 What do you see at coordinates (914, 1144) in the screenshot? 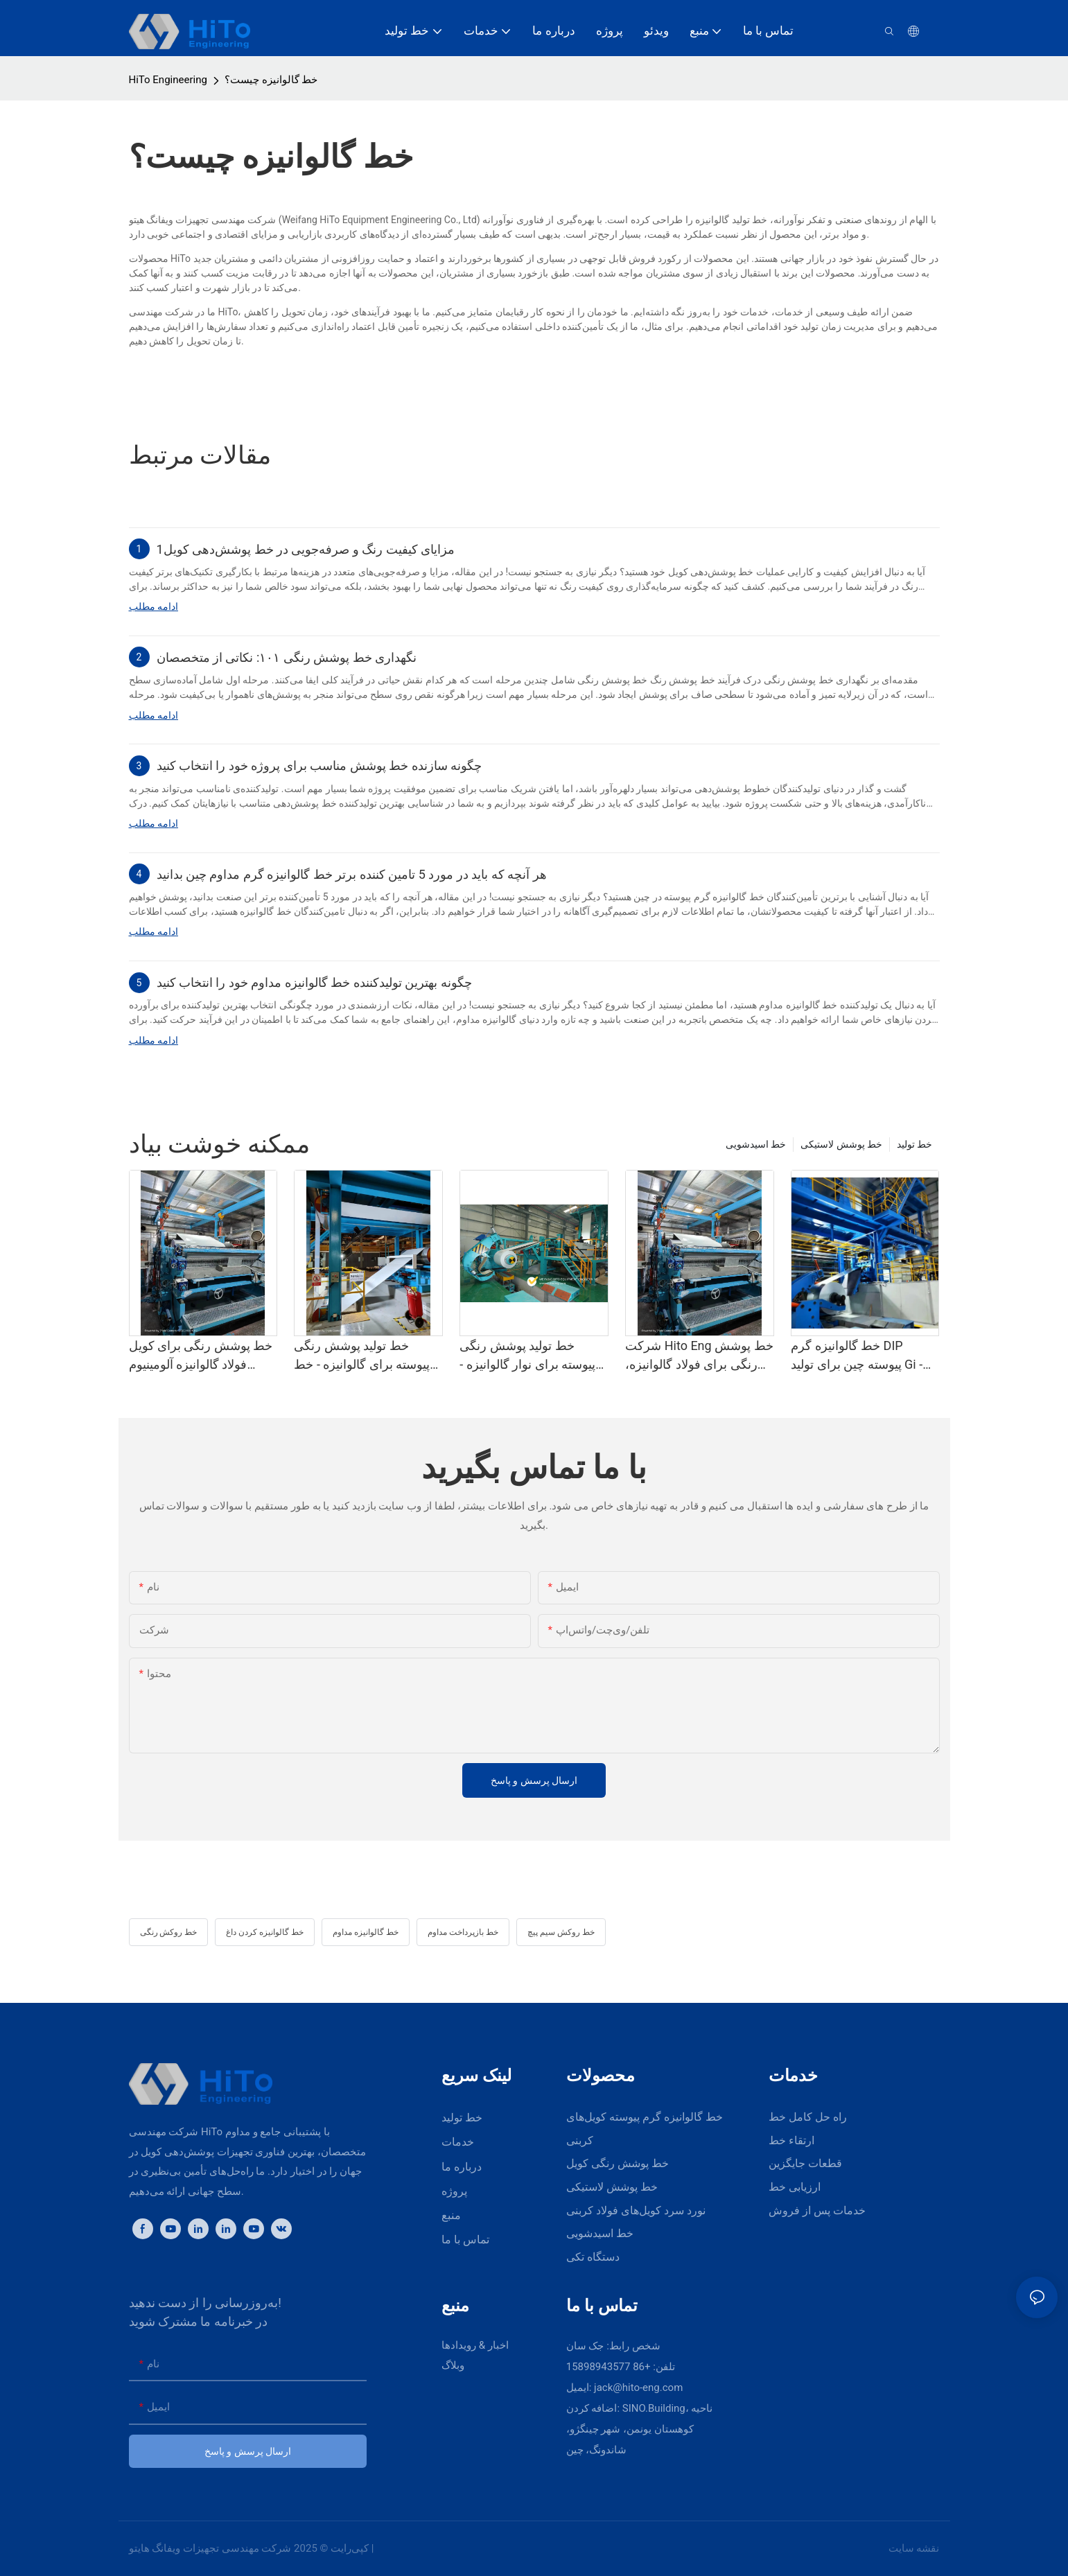
I see `خط تولید` at bounding box center [914, 1144].